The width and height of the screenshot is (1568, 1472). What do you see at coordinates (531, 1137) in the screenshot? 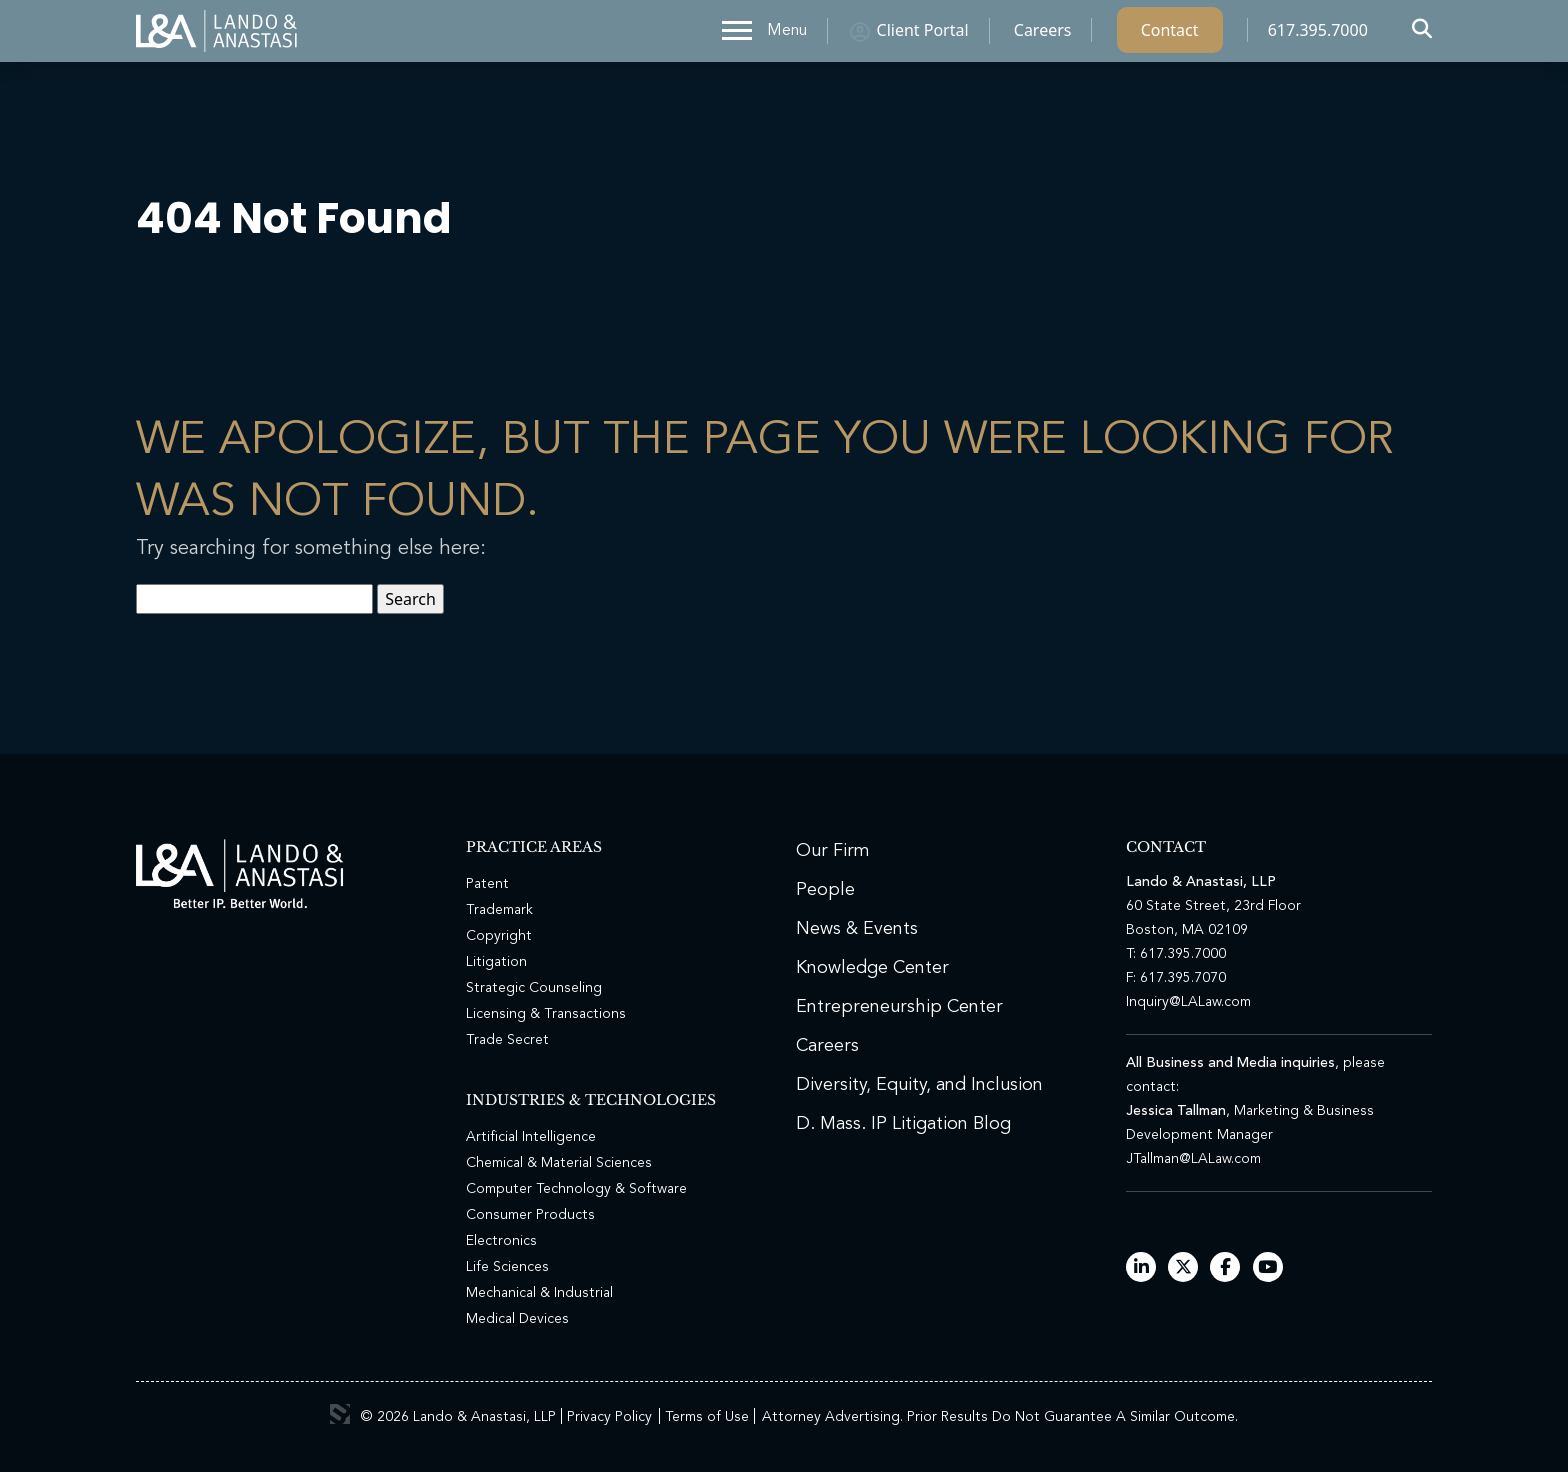
I see `Artificial Intelligence` at bounding box center [531, 1137].